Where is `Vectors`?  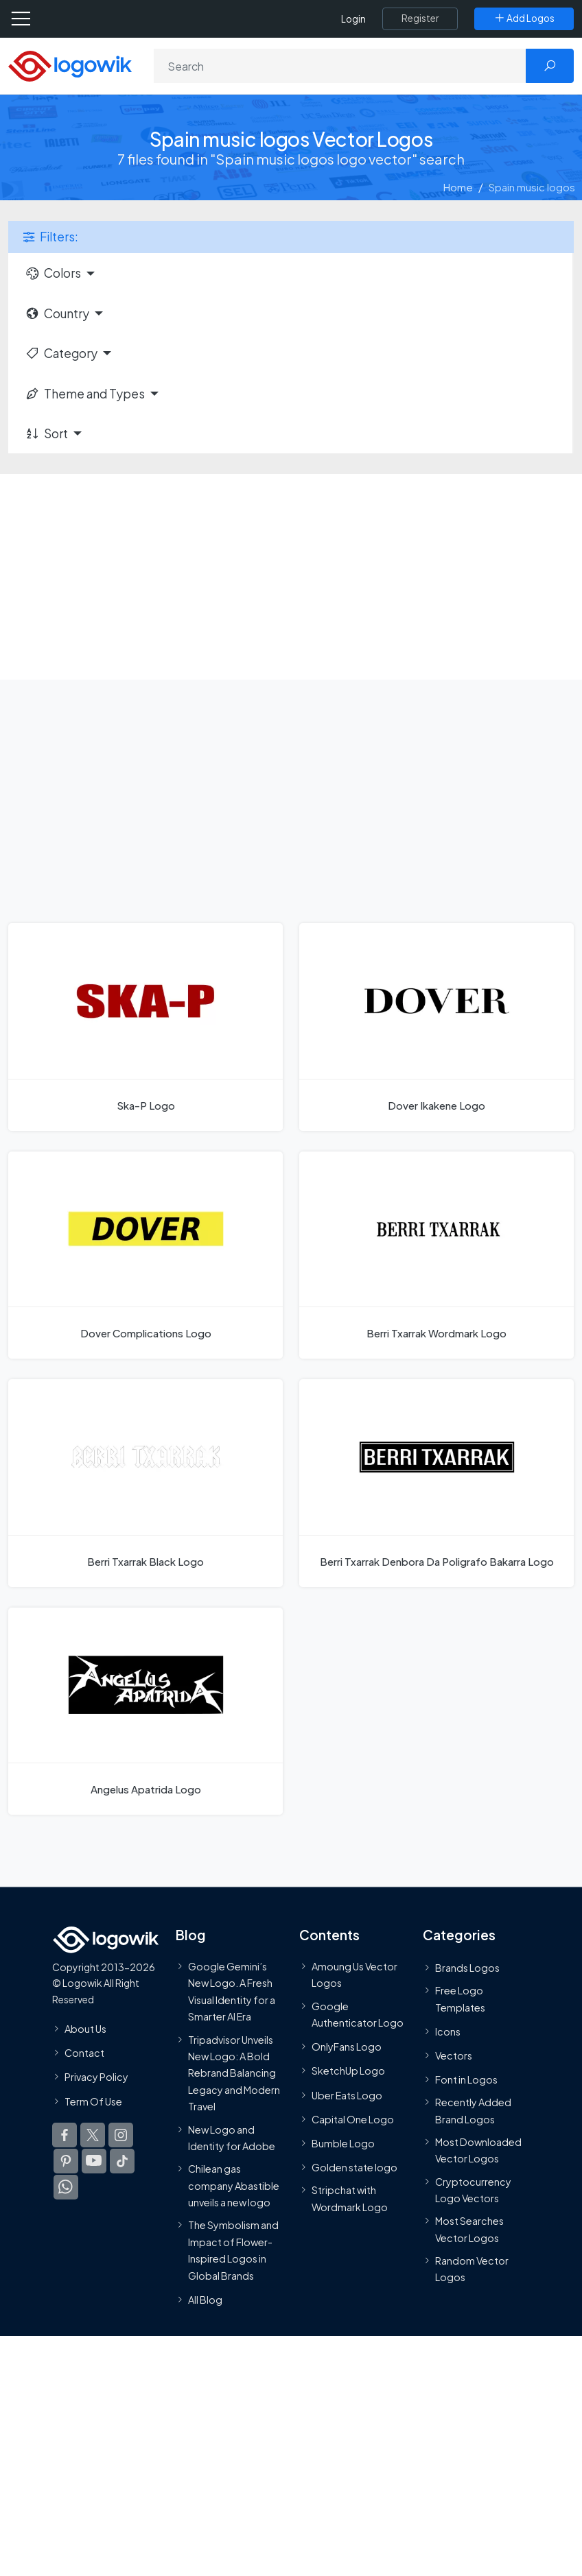
Vectors is located at coordinates (453, 2055).